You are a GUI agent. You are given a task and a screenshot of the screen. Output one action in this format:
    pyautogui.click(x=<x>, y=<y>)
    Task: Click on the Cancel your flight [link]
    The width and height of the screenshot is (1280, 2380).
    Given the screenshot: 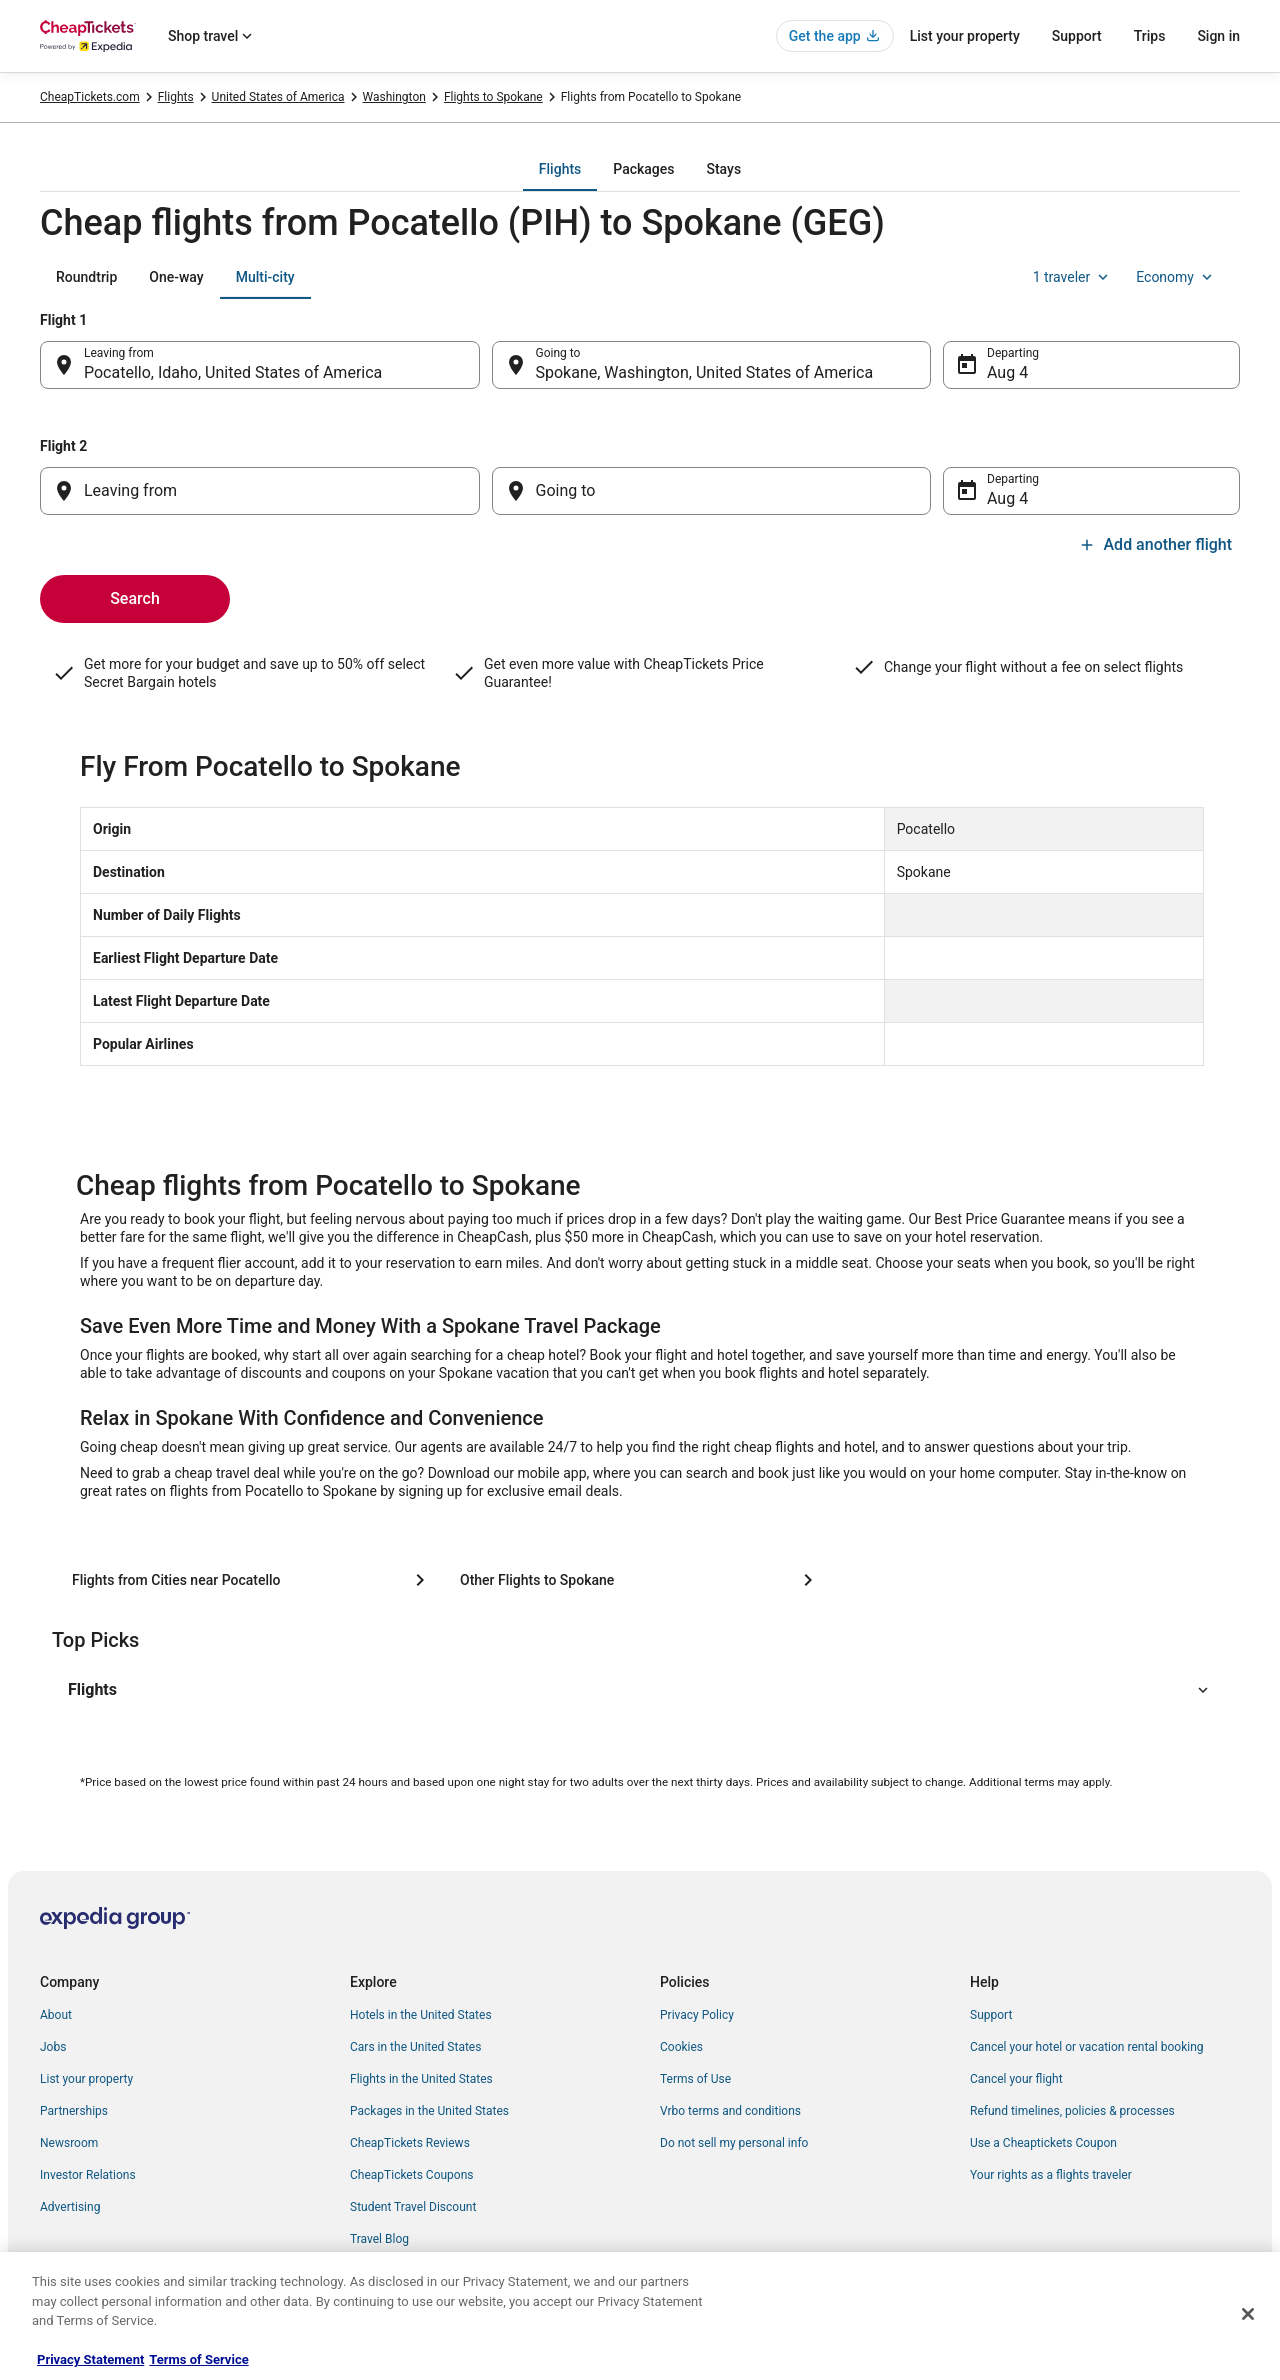 What is the action you would take?
    pyautogui.click(x=1016, y=2079)
    